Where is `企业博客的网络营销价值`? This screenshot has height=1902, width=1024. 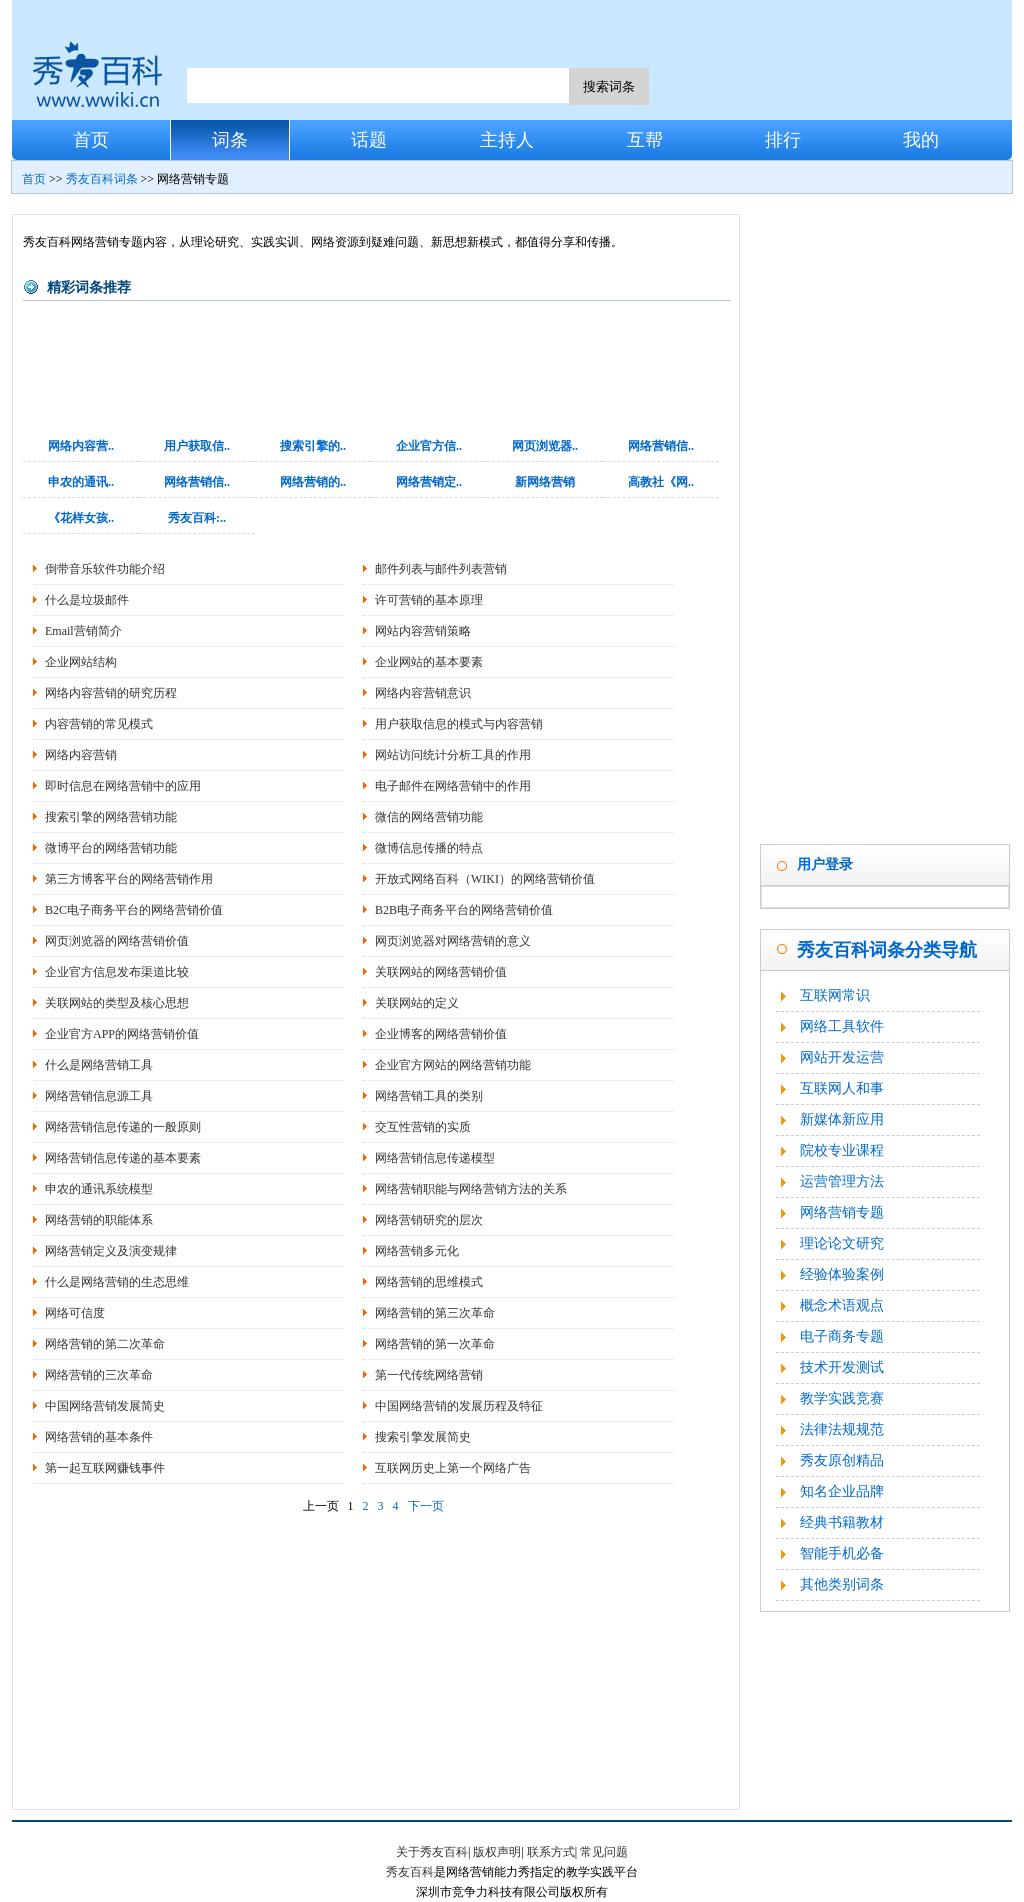 企业博客的网络营销价值 is located at coordinates (441, 1034).